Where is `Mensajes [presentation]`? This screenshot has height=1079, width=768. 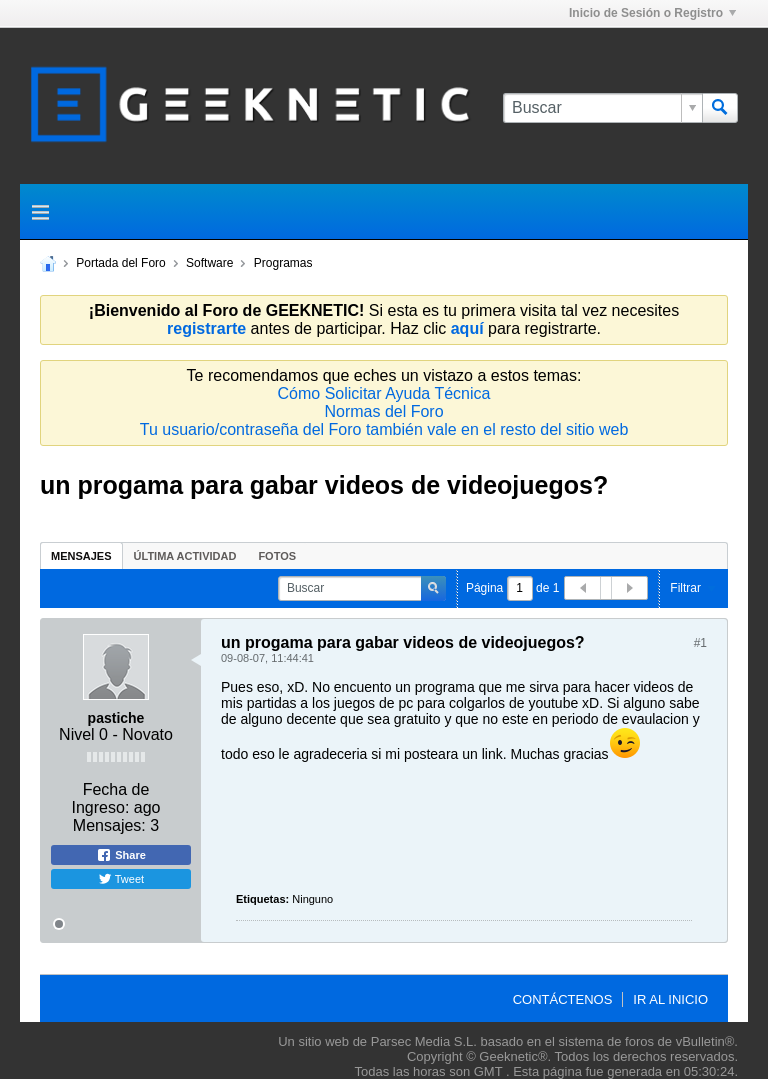 Mensajes [presentation] is located at coordinates (81, 556).